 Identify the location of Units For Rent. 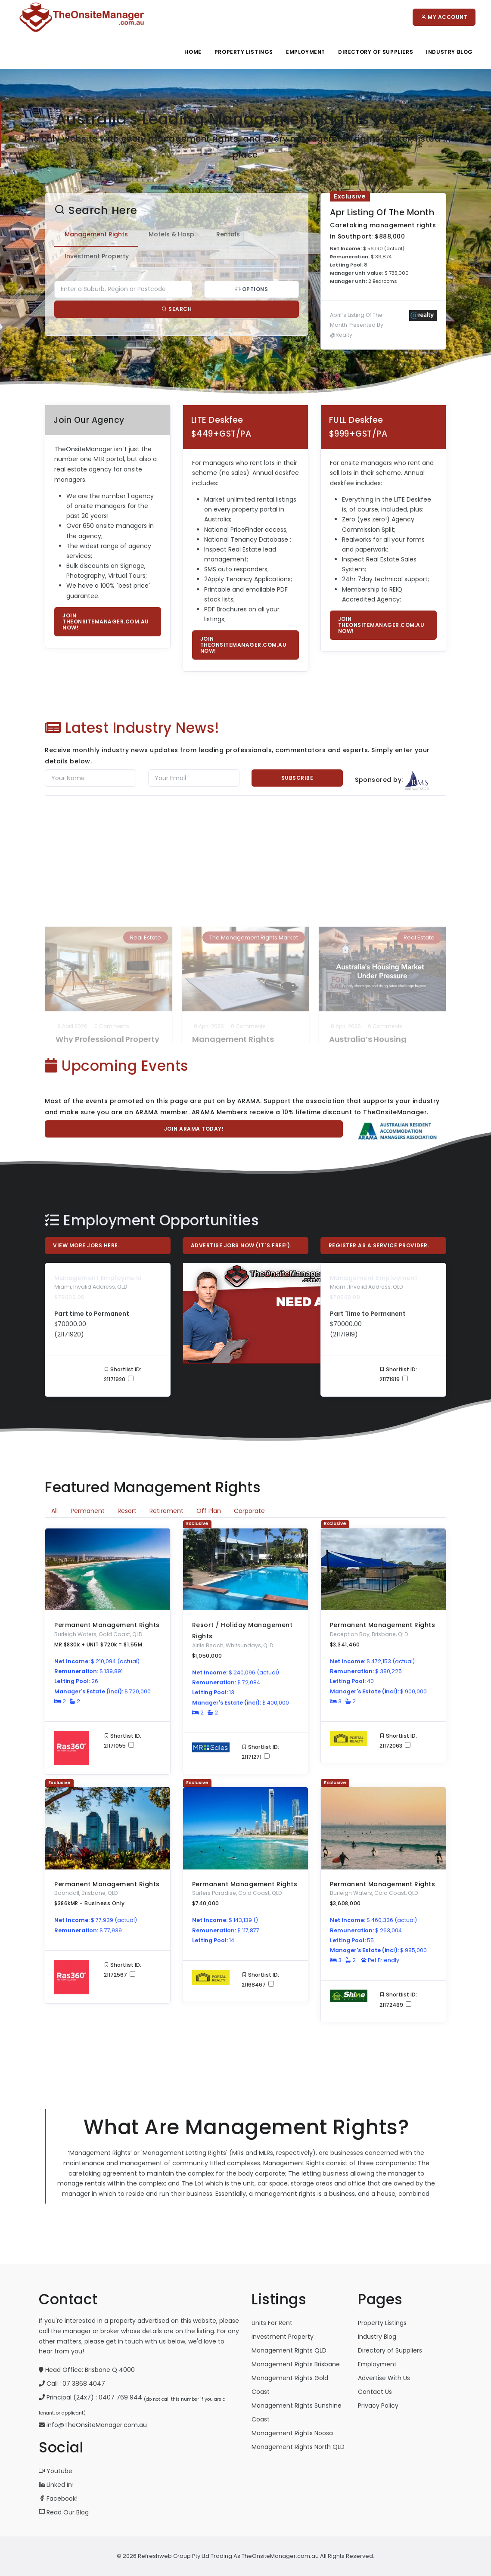
(272, 2323).